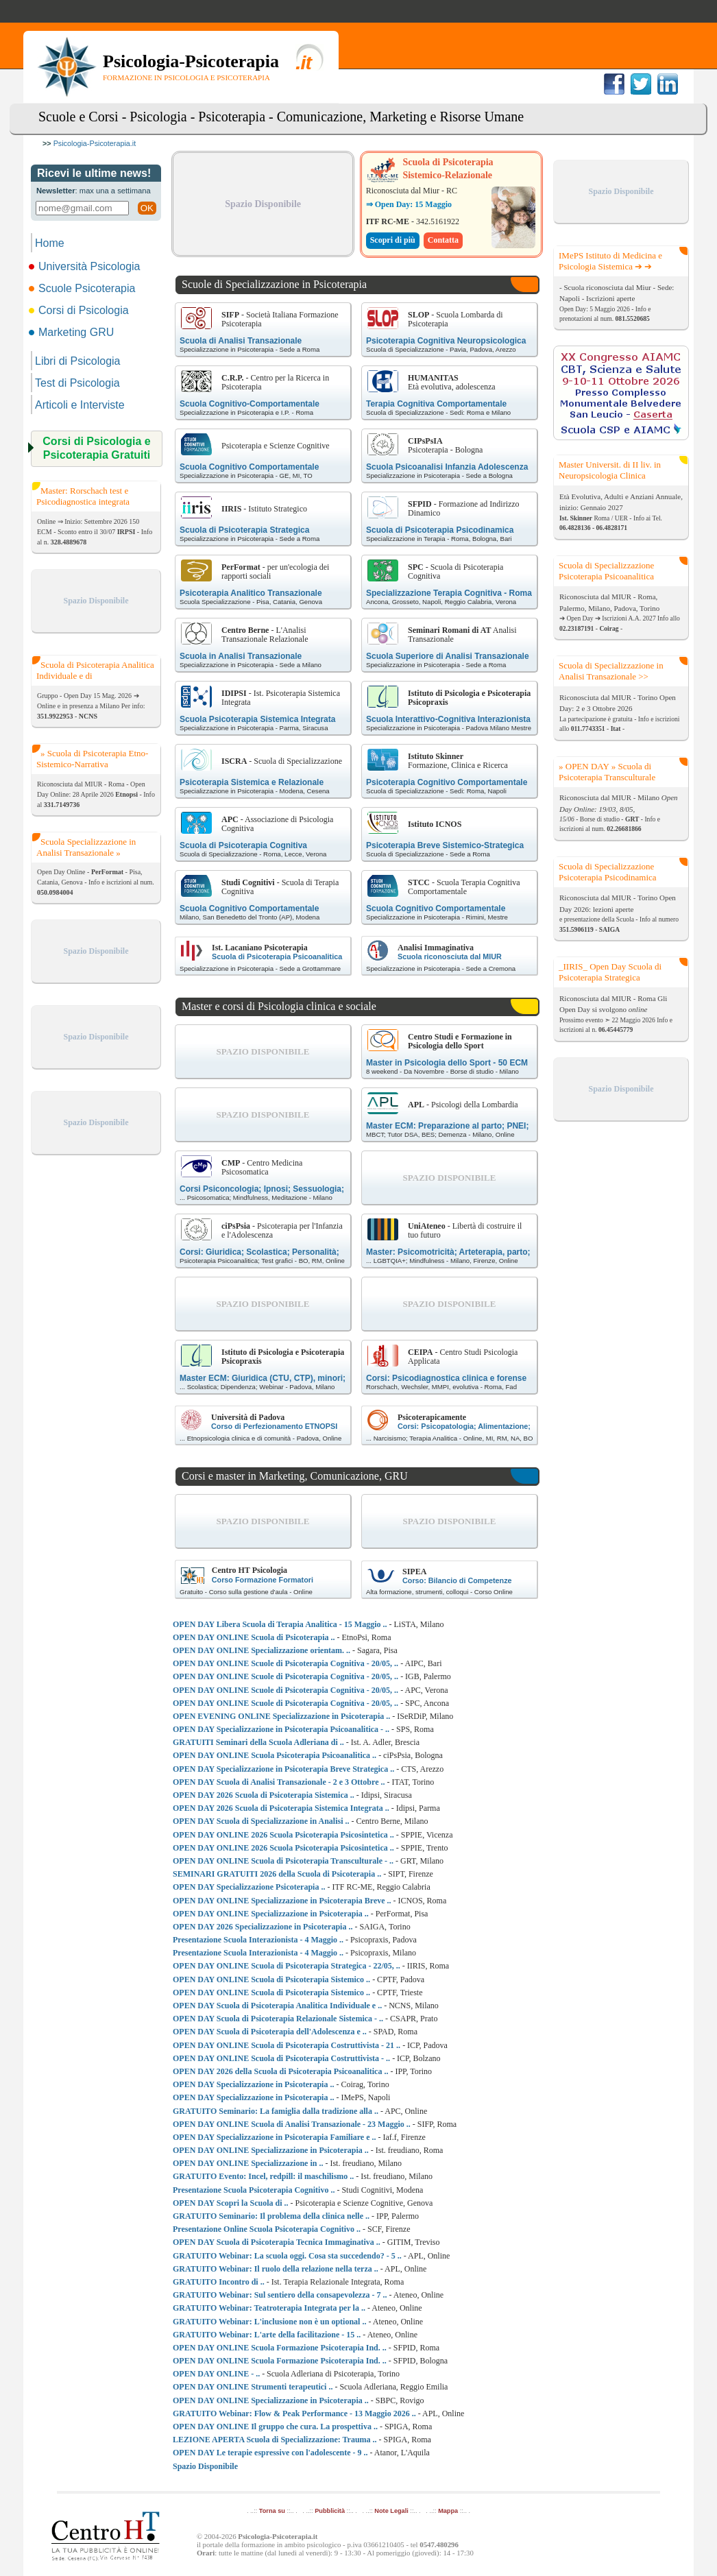 This screenshot has height=2576, width=717. I want to click on Pubblicità, so click(330, 2510).